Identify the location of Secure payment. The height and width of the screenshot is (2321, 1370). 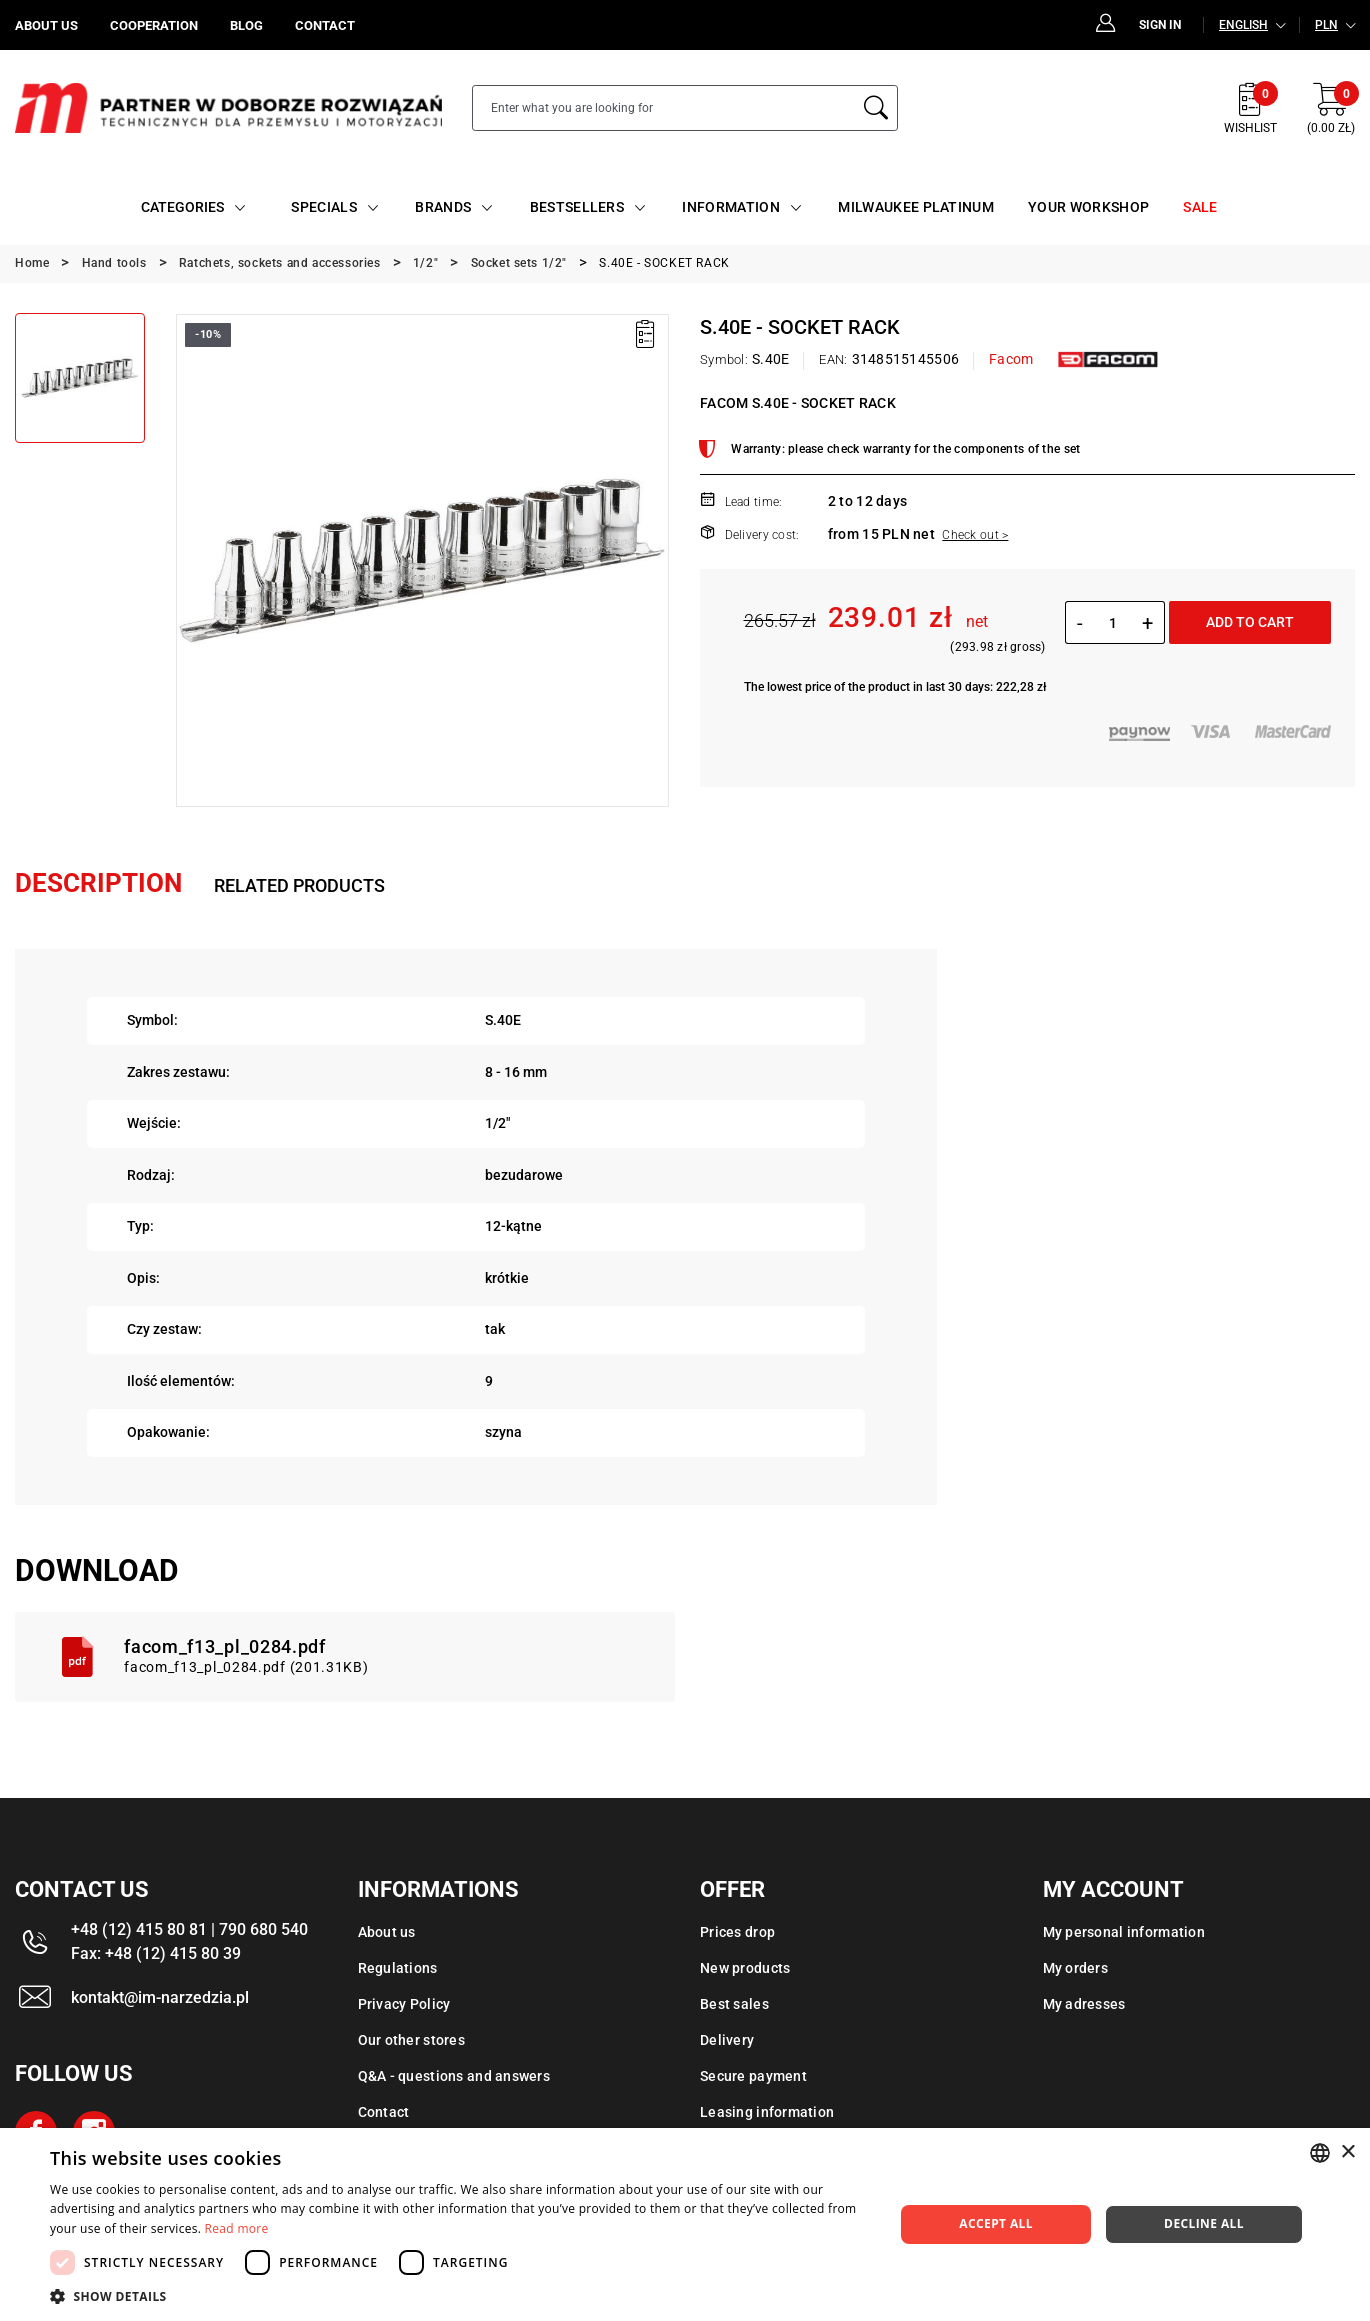
(753, 2076).